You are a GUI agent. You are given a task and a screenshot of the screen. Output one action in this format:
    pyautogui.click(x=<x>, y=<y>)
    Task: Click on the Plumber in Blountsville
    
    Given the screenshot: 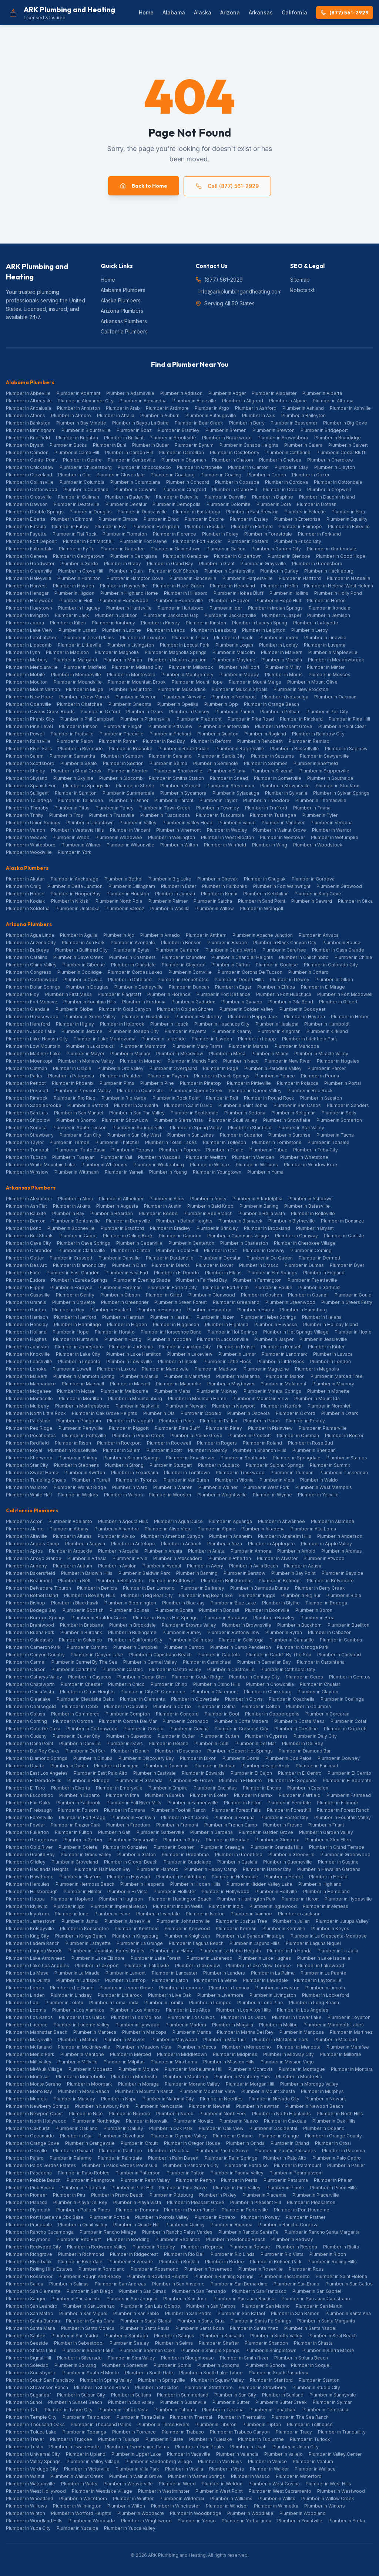 What is the action you would take?
    pyautogui.click(x=86, y=430)
    